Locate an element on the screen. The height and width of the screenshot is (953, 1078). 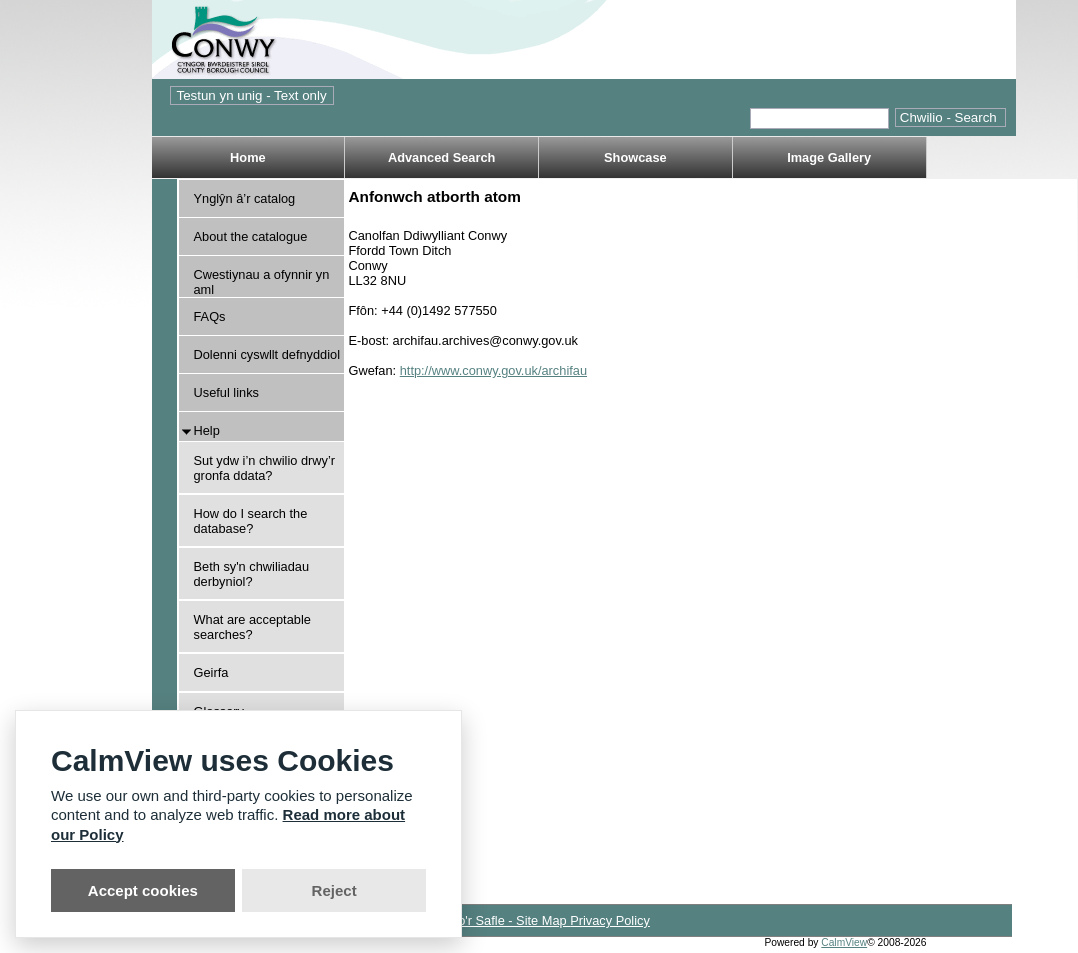
Sut ydw i’n chwilio drwy’r gronfa ddata? is located at coordinates (265, 468).